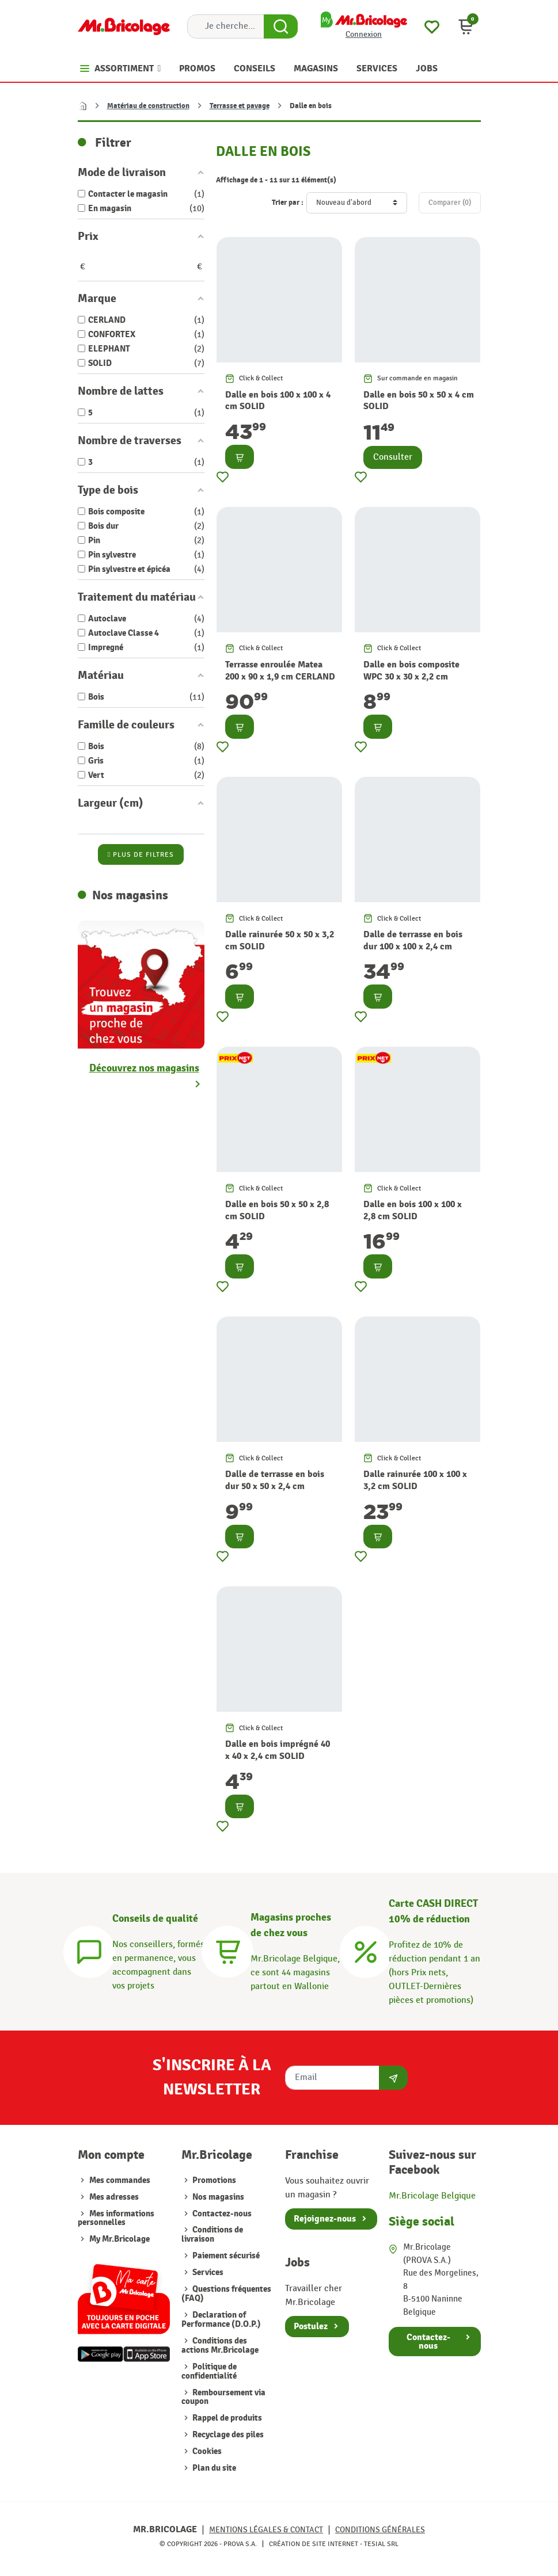 The width and height of the screenshot is (558, 2576). I want to click on Declaration of Performance (D.O.P.), so click(221, 2320).